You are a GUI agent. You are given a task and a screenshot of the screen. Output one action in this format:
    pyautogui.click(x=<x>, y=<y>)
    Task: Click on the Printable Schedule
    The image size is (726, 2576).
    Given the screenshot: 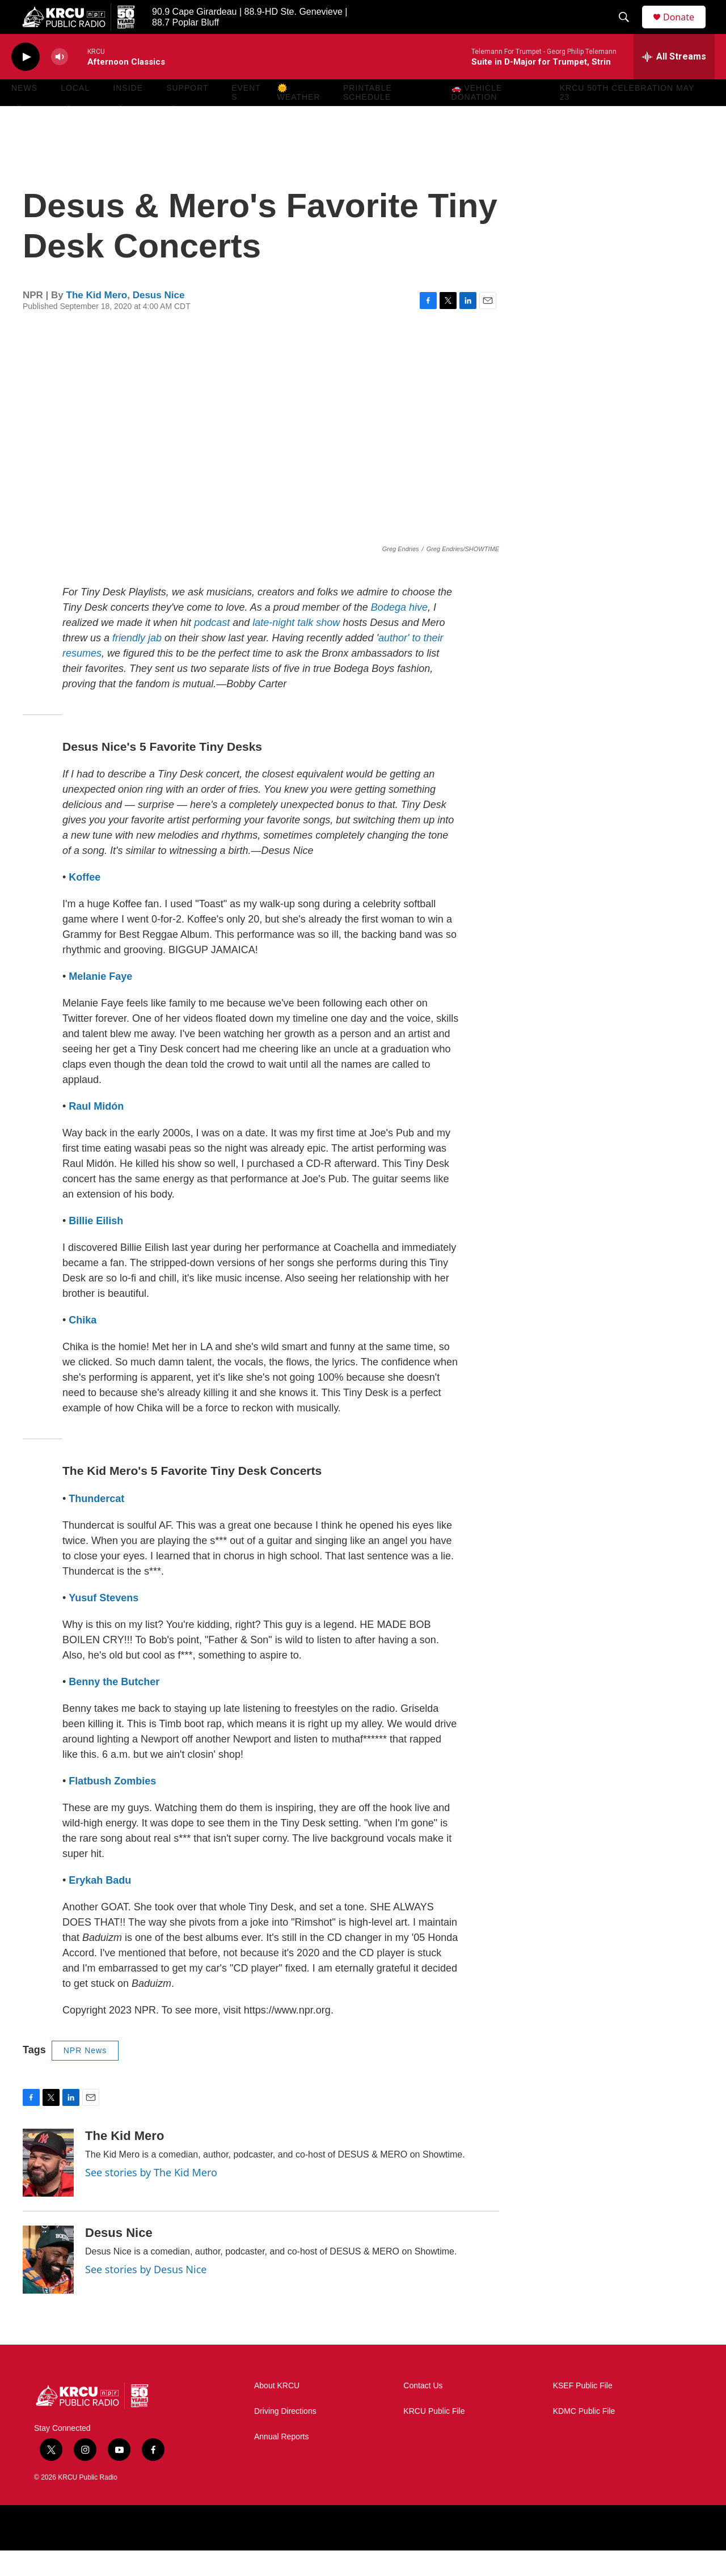 What is the action you would take?
    pyautogui.click(x=367, y=118)
    